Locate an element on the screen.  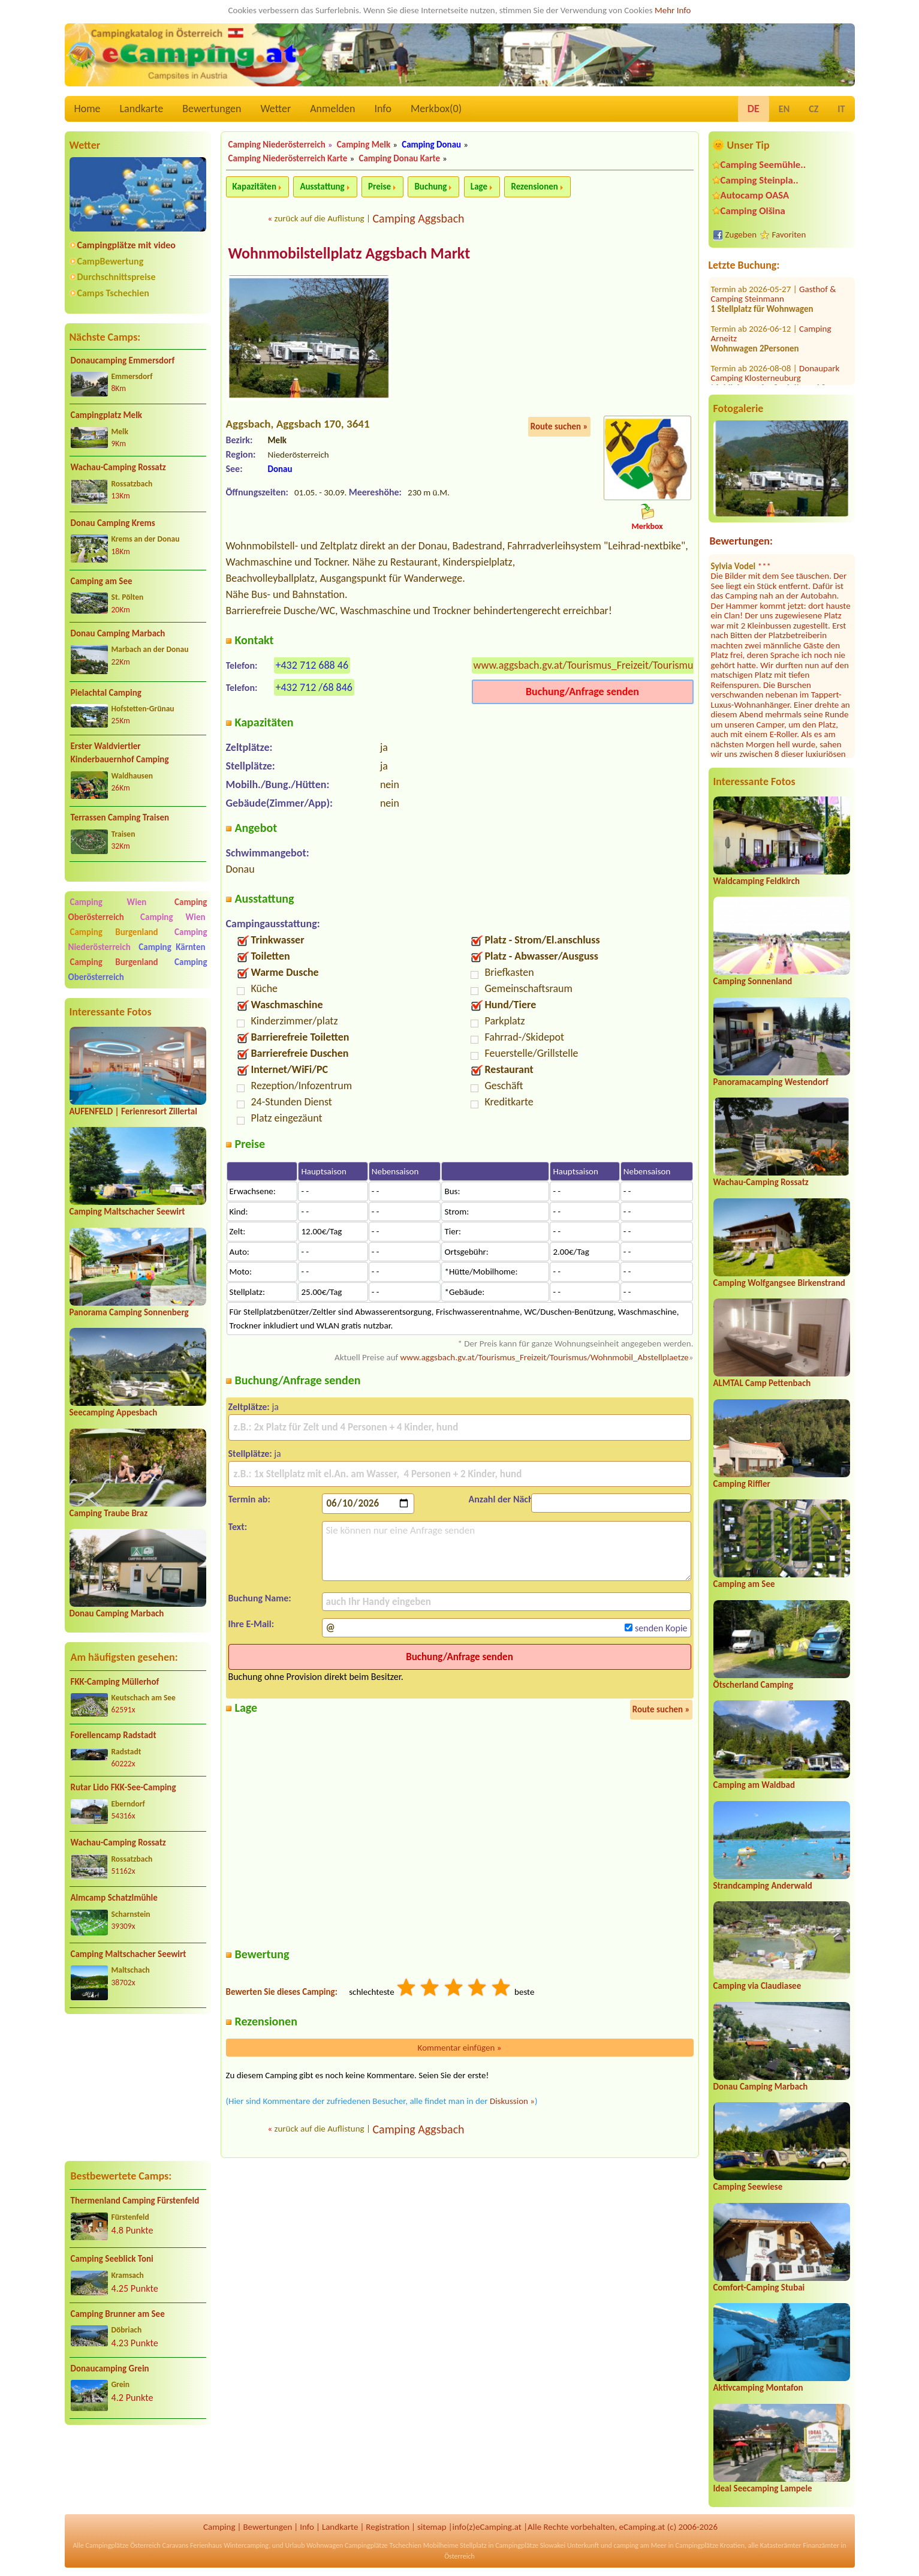
Camping Niederösterreich Karte is located at coordinates (288, 158).